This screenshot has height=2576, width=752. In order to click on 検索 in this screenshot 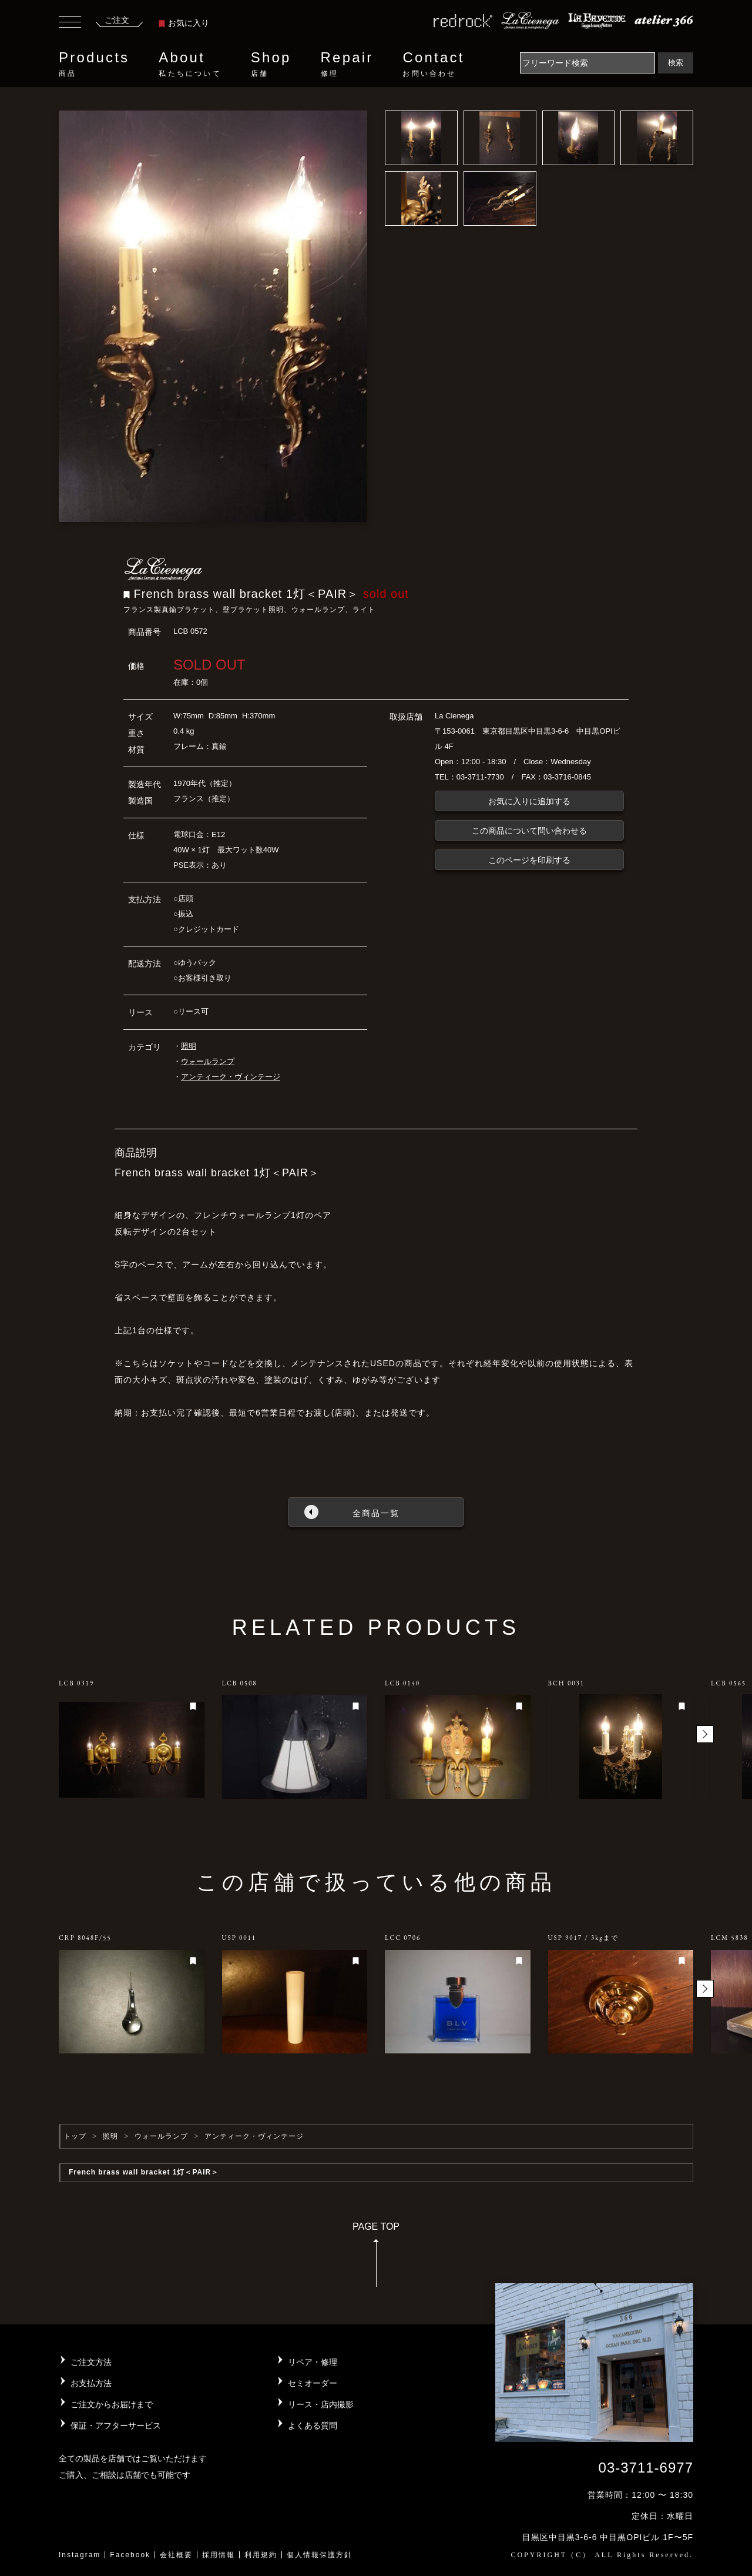, I will do `click(675, 62)`.